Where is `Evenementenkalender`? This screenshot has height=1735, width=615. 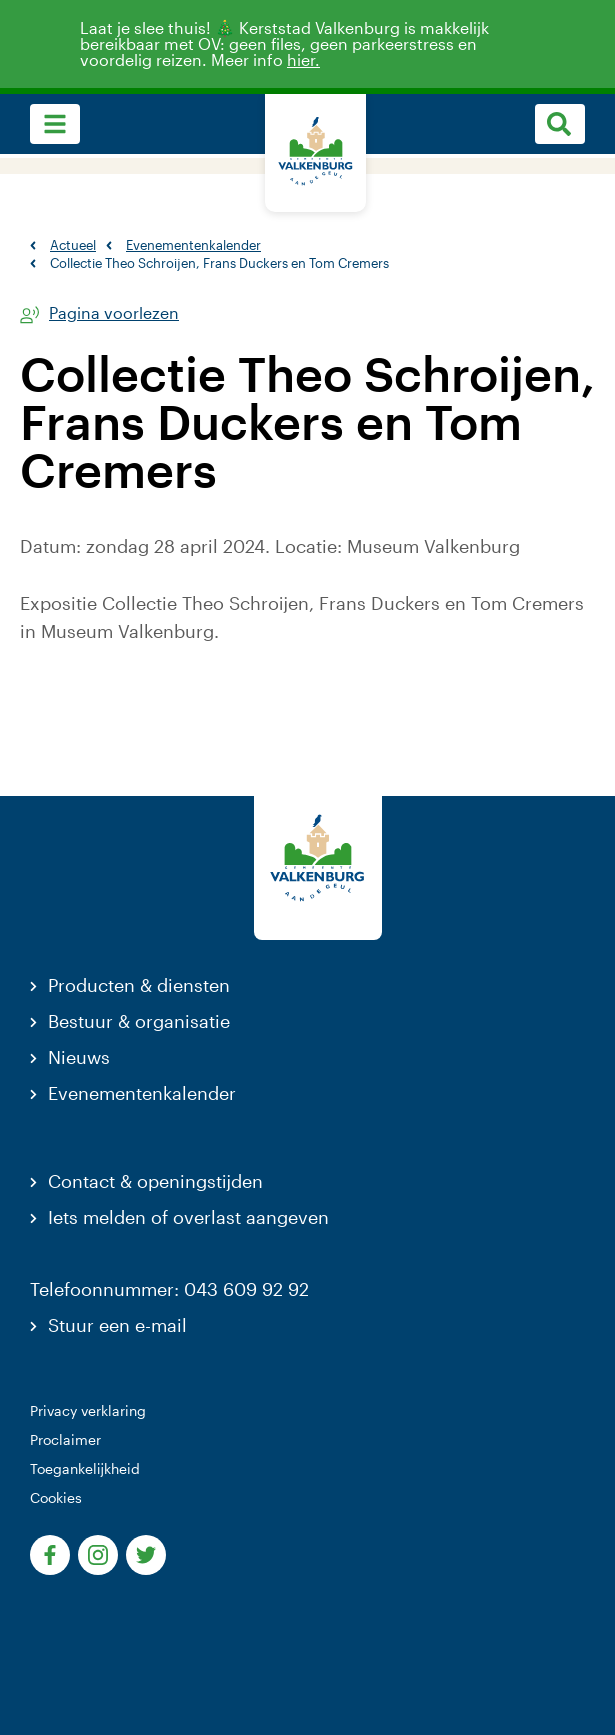
Evenementenkalender is located at coordinates (142, 1093).